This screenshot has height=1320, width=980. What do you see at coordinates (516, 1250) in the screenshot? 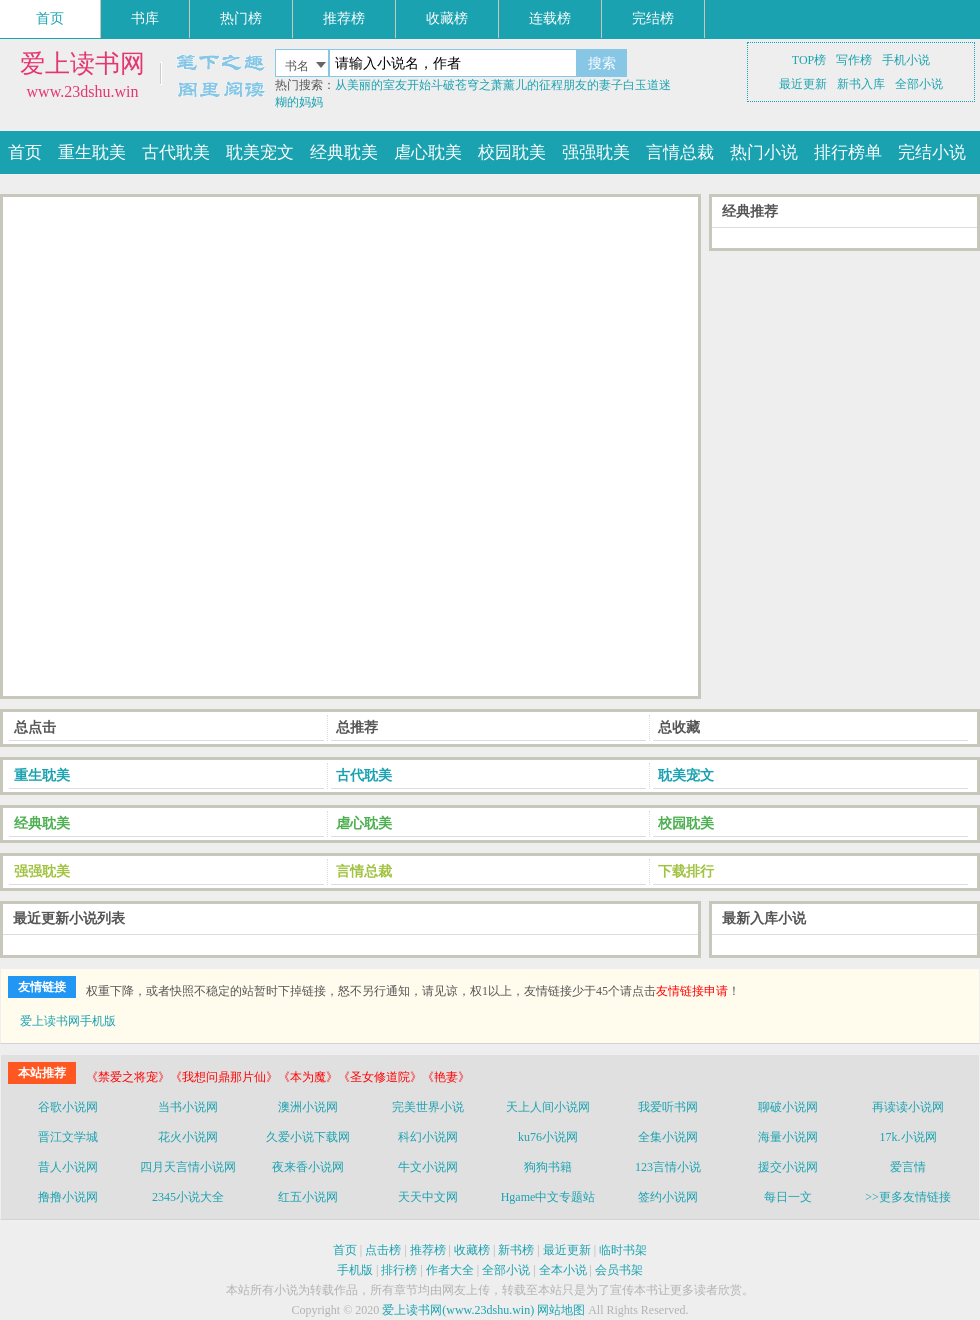
I see `新书榜` at bounding box center [516, 1250].